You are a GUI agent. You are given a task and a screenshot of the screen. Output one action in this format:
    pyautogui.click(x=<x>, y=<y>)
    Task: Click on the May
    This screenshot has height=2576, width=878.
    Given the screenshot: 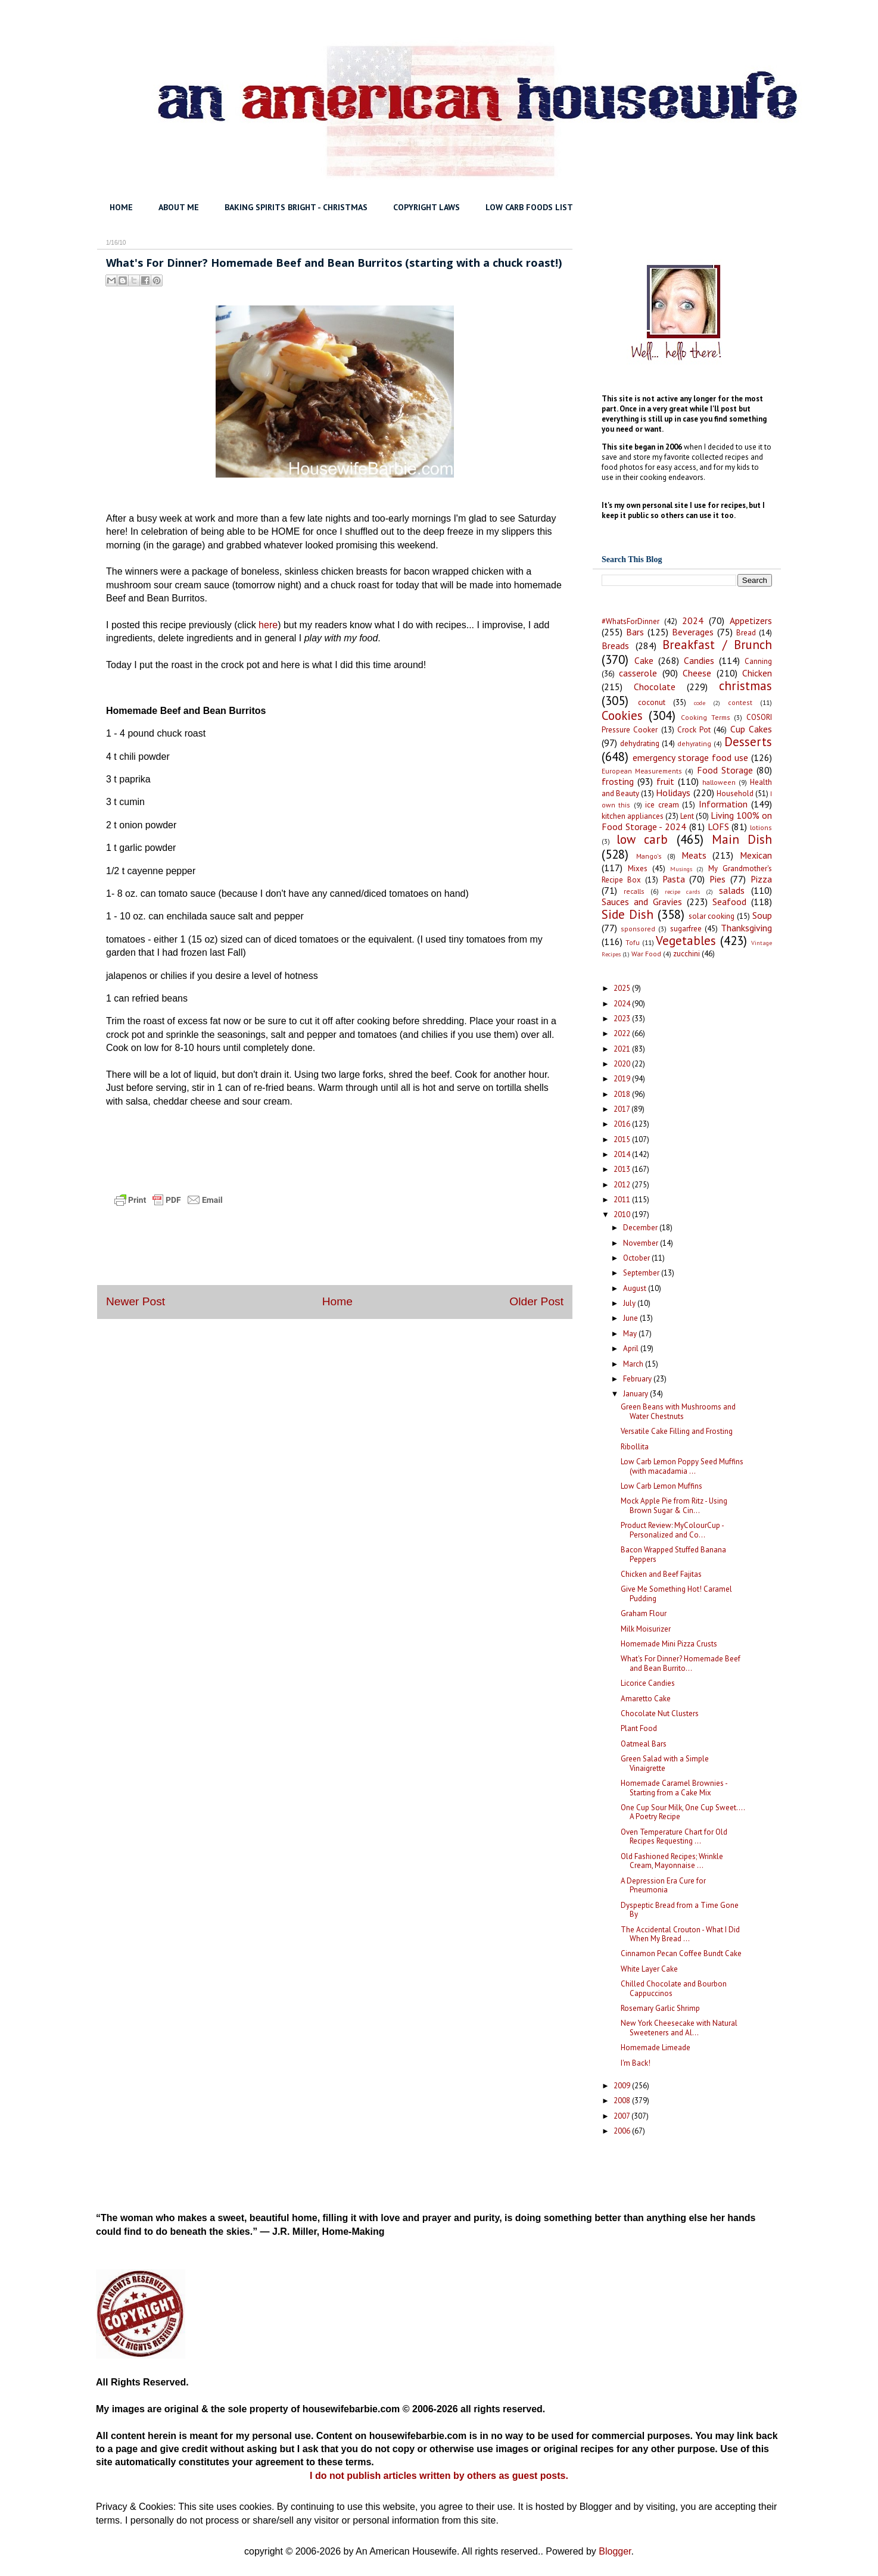 What is the action you would take?
    pyautogui.click(x=631, y=1333)
    